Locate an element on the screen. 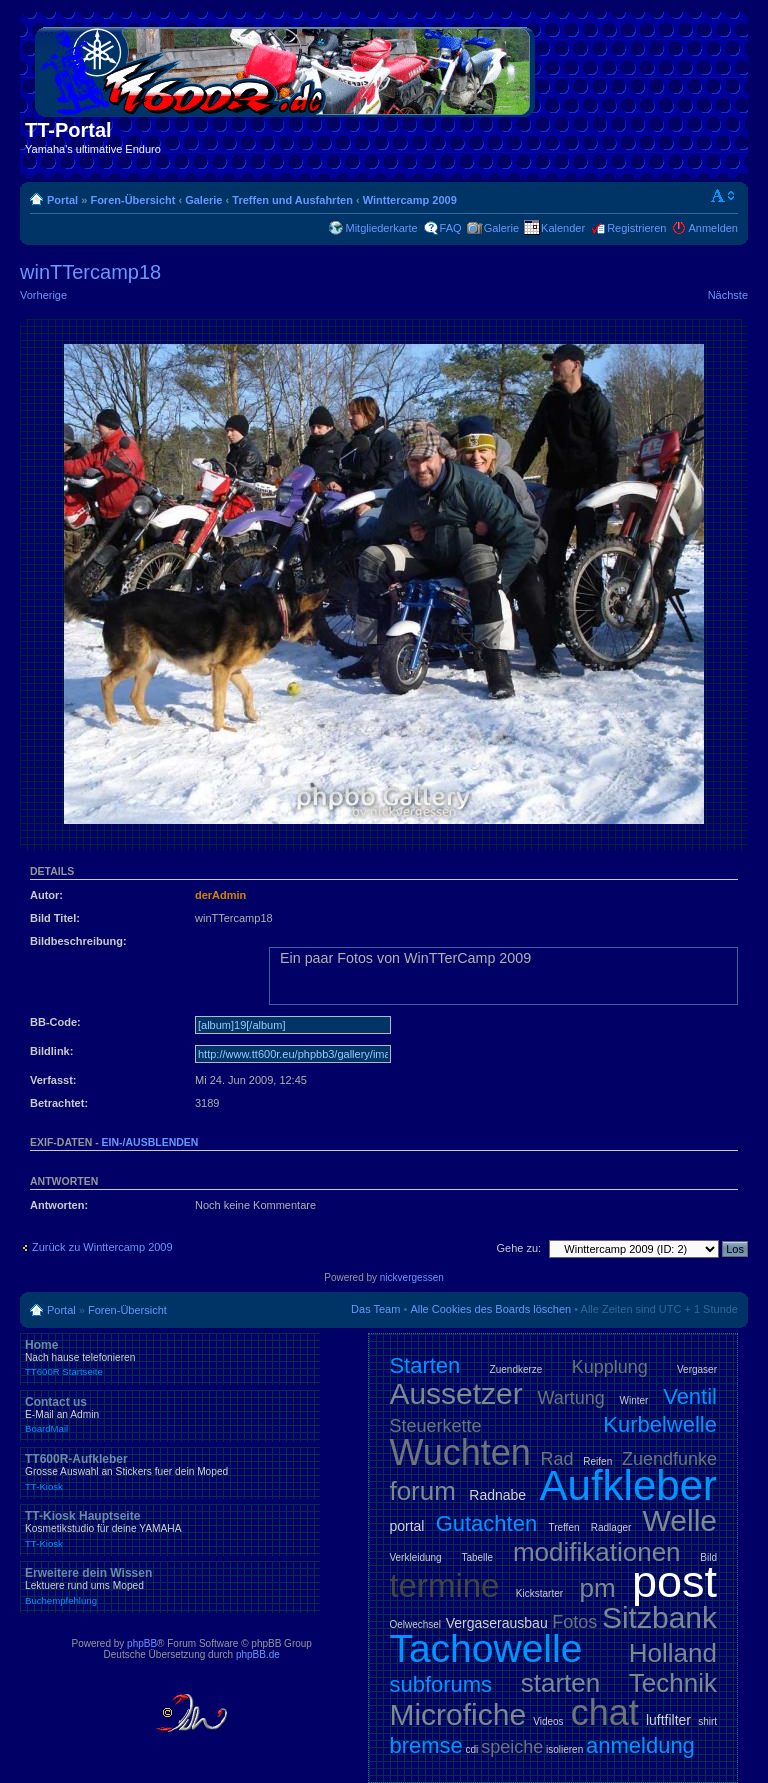 This screenshot has width=768, height=1783. forum is located at coordinates (422, 1491).